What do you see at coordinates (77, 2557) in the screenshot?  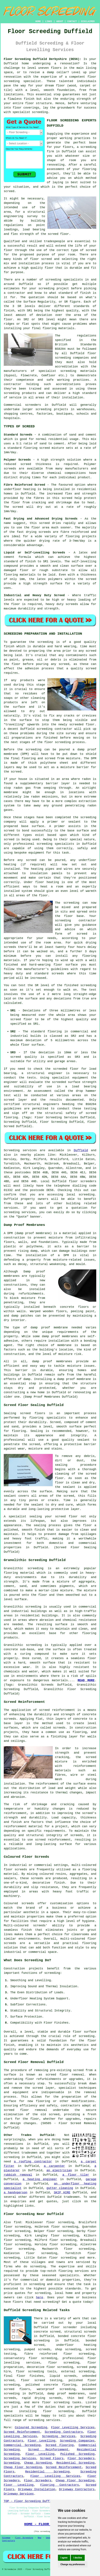 I see `I decline [button]` at bounding box center [77, 2557].